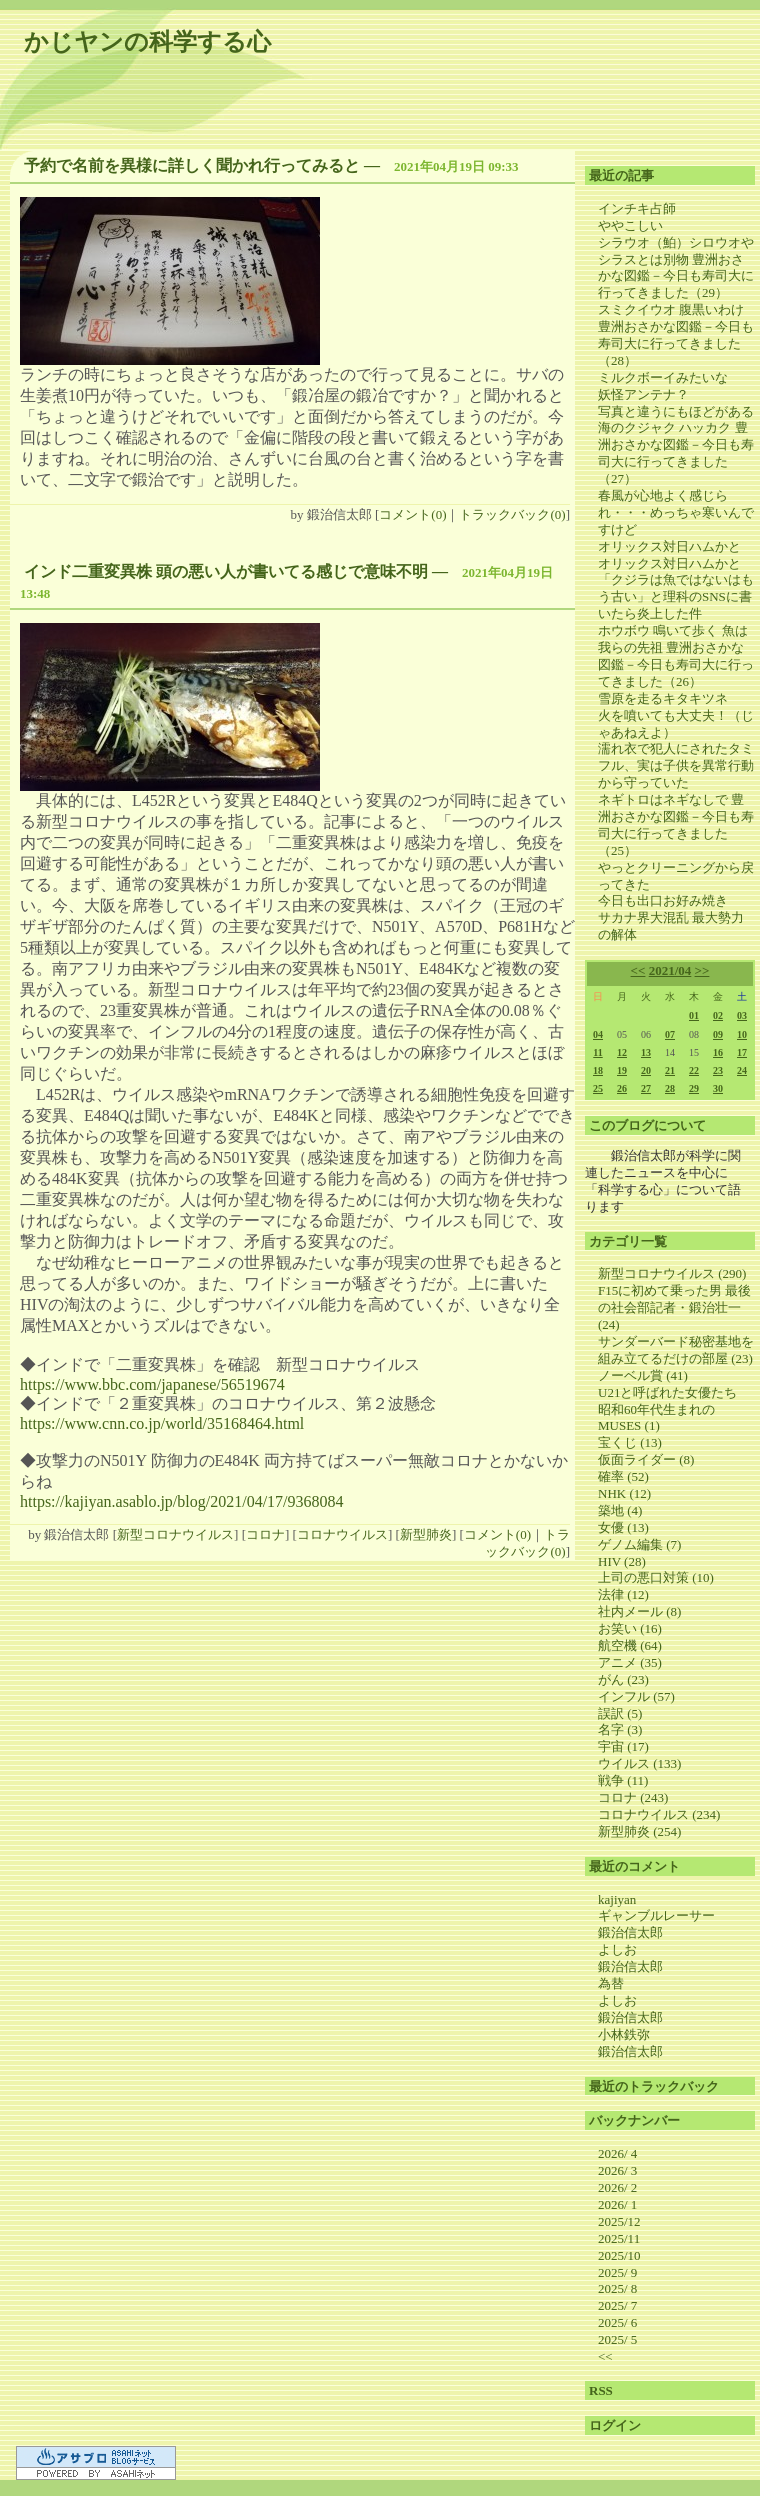 This screenshot has height=2496, width=760. Describe the element at coordinates (622, 1561) in the screenshot. I see `HIV (28)` at that location.